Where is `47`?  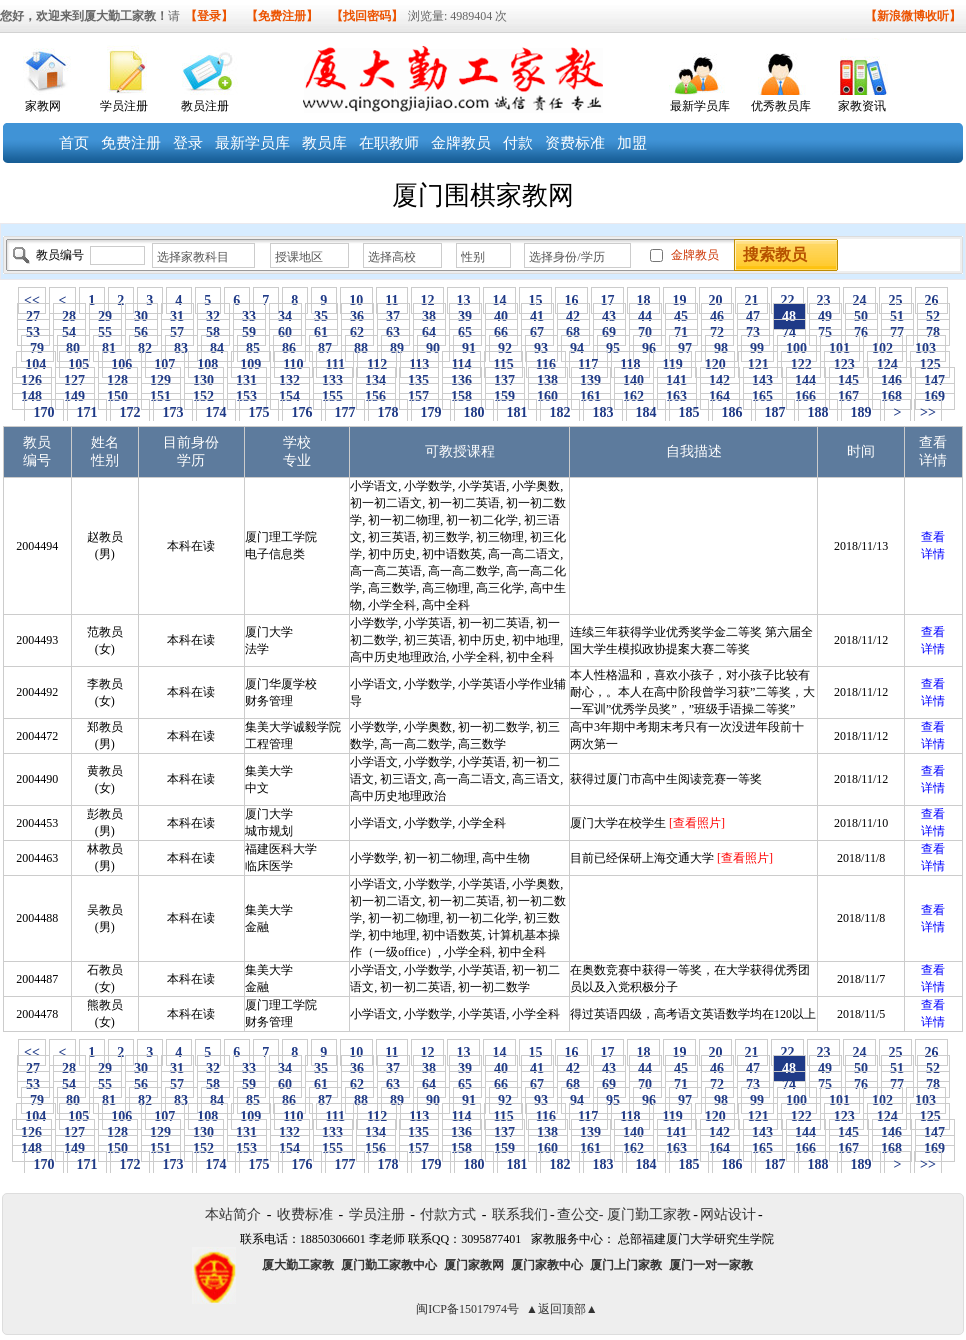 47 is located at coordinates (753, 316).